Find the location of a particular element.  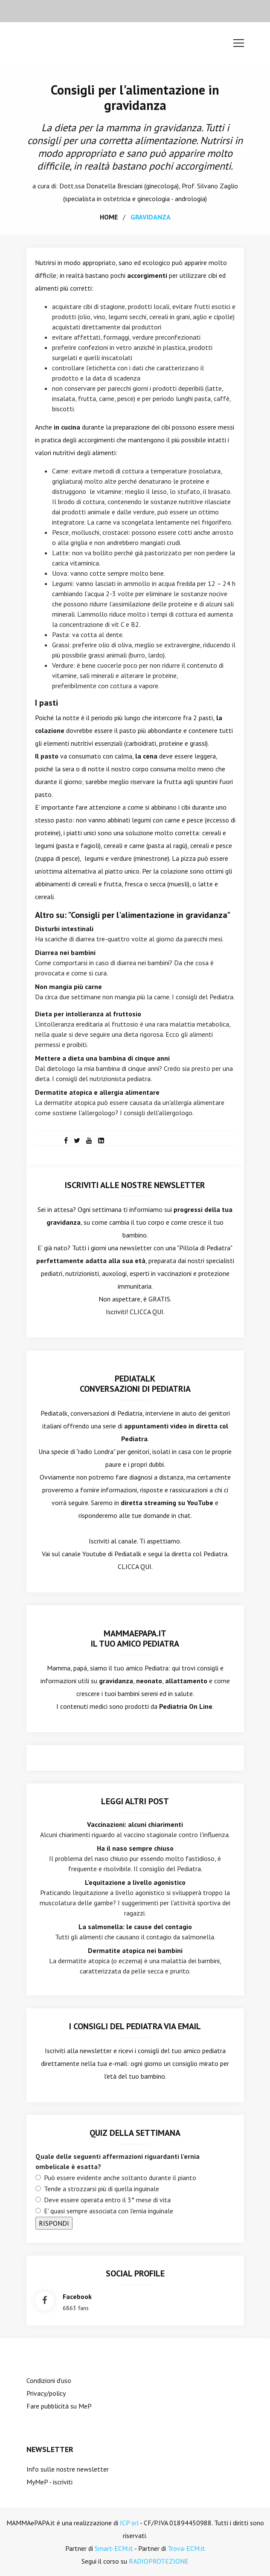

Consigli per l'alimentazione in gravidanza is located at coordinates (135, 97).